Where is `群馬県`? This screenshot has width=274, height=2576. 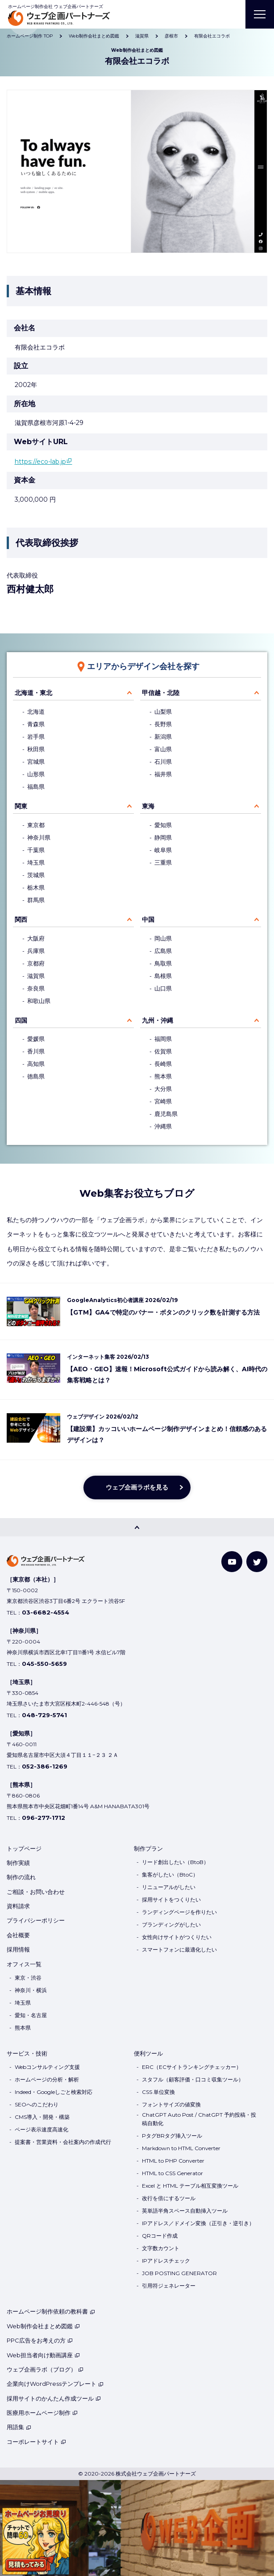
群馬県 is located at coordinates (36, 900).